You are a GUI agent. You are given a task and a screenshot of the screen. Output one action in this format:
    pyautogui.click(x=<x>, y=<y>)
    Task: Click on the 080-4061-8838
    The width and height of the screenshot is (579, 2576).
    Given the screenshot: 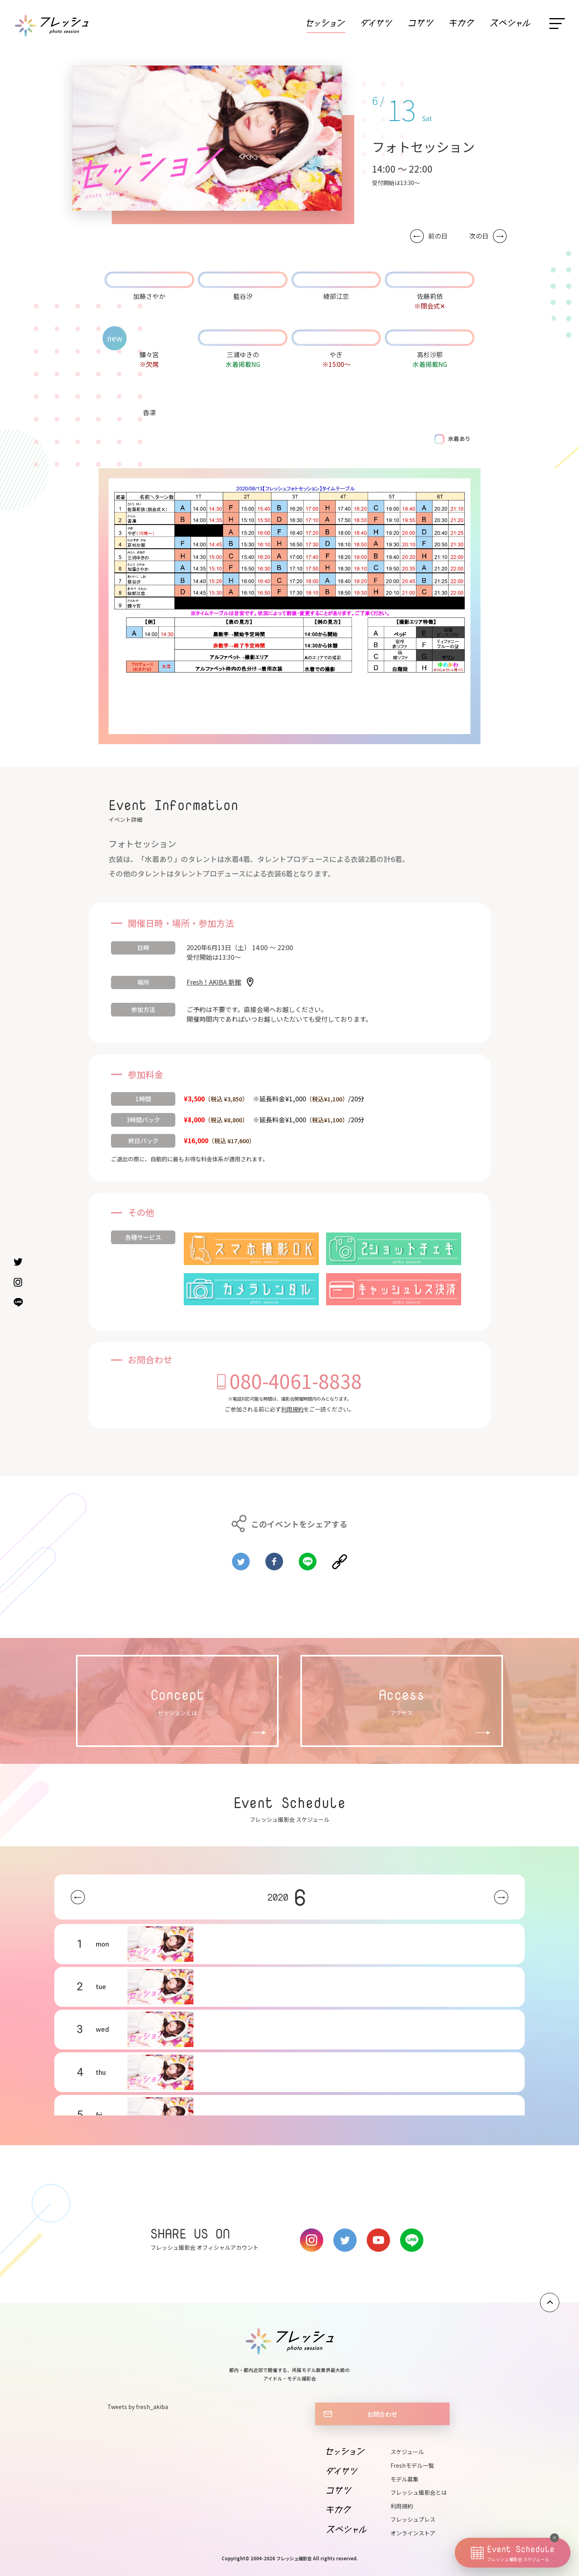 What is the action you would take?
    pyautogui.click(x=296, y=1380)
    